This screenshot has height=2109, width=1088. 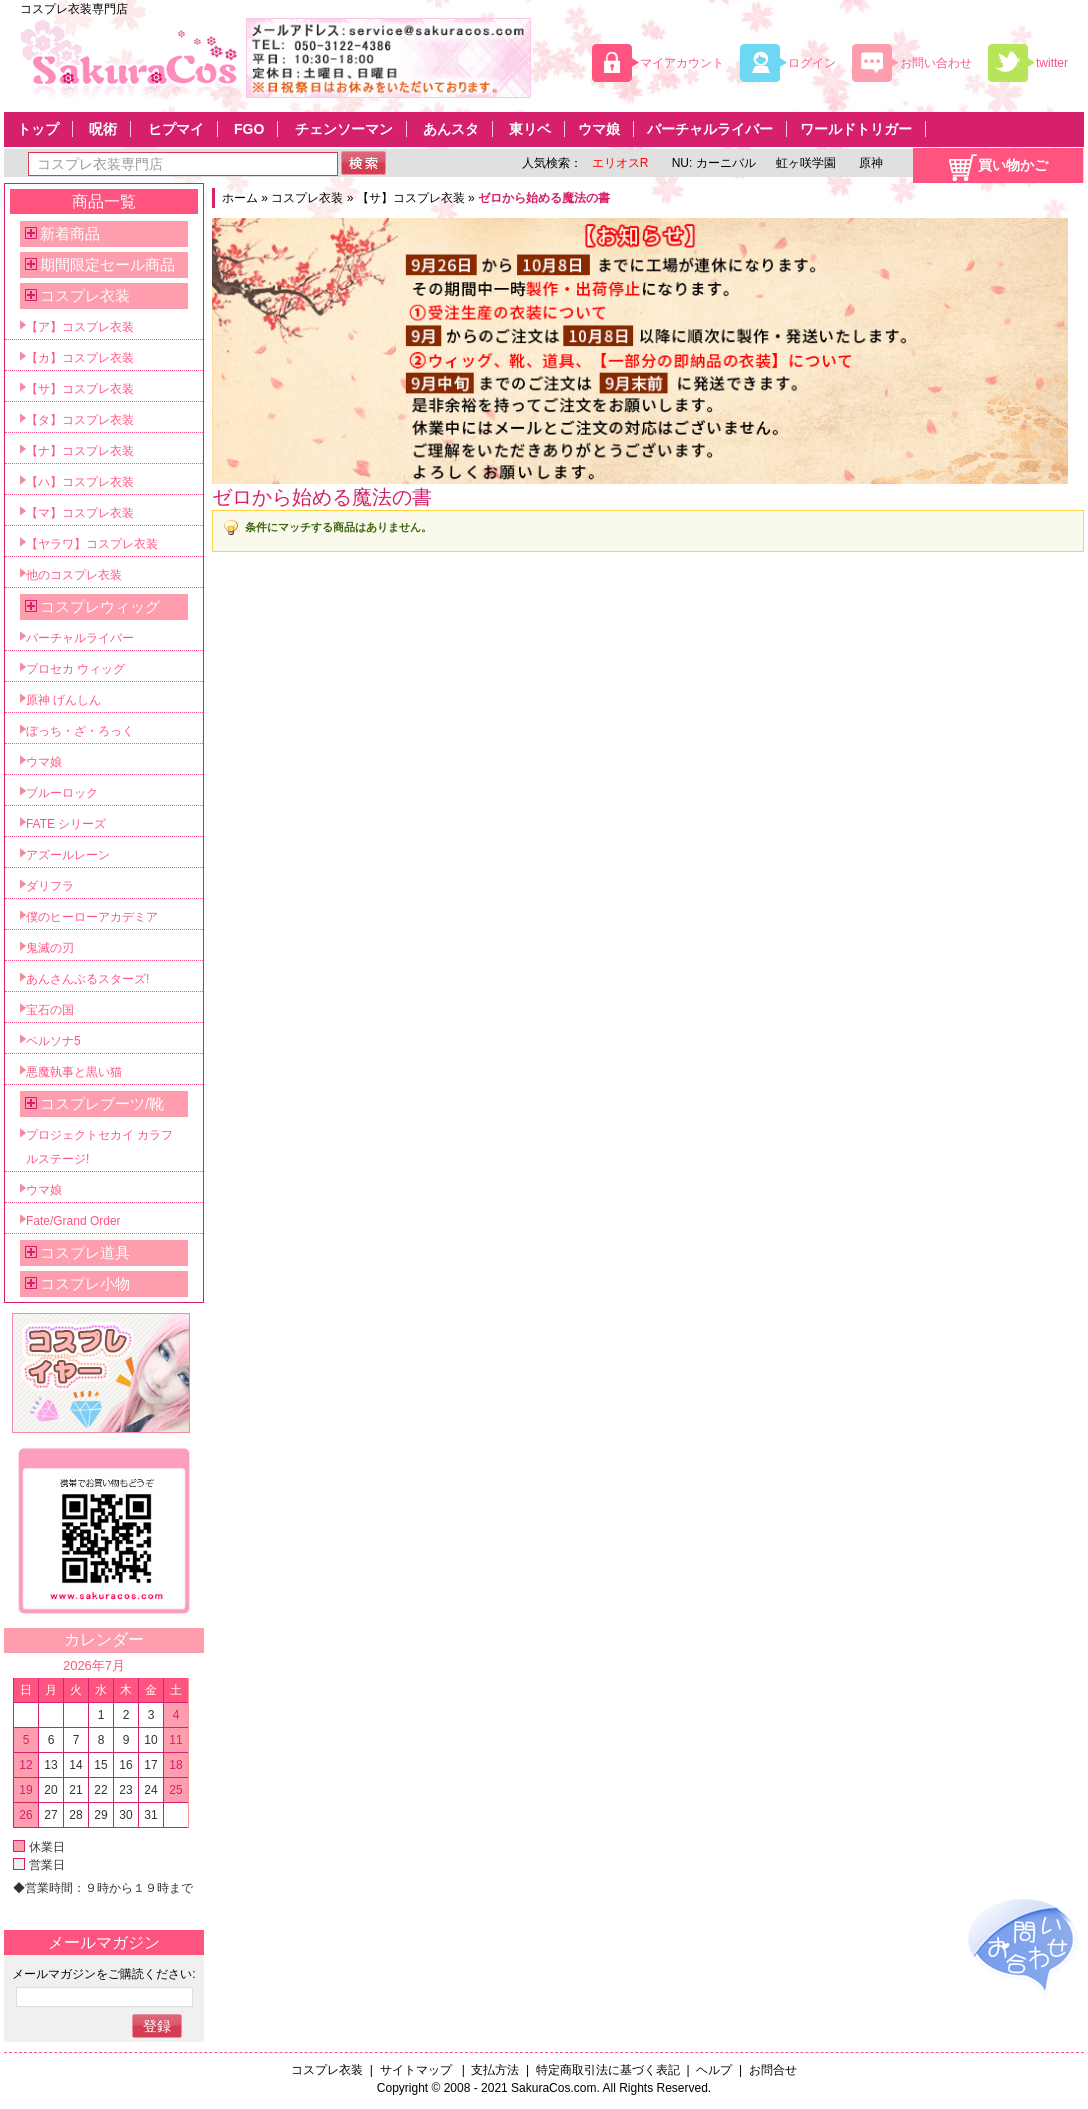 I want to click on メールマガジンをご購読ください:, so click(x=103, y=1974).